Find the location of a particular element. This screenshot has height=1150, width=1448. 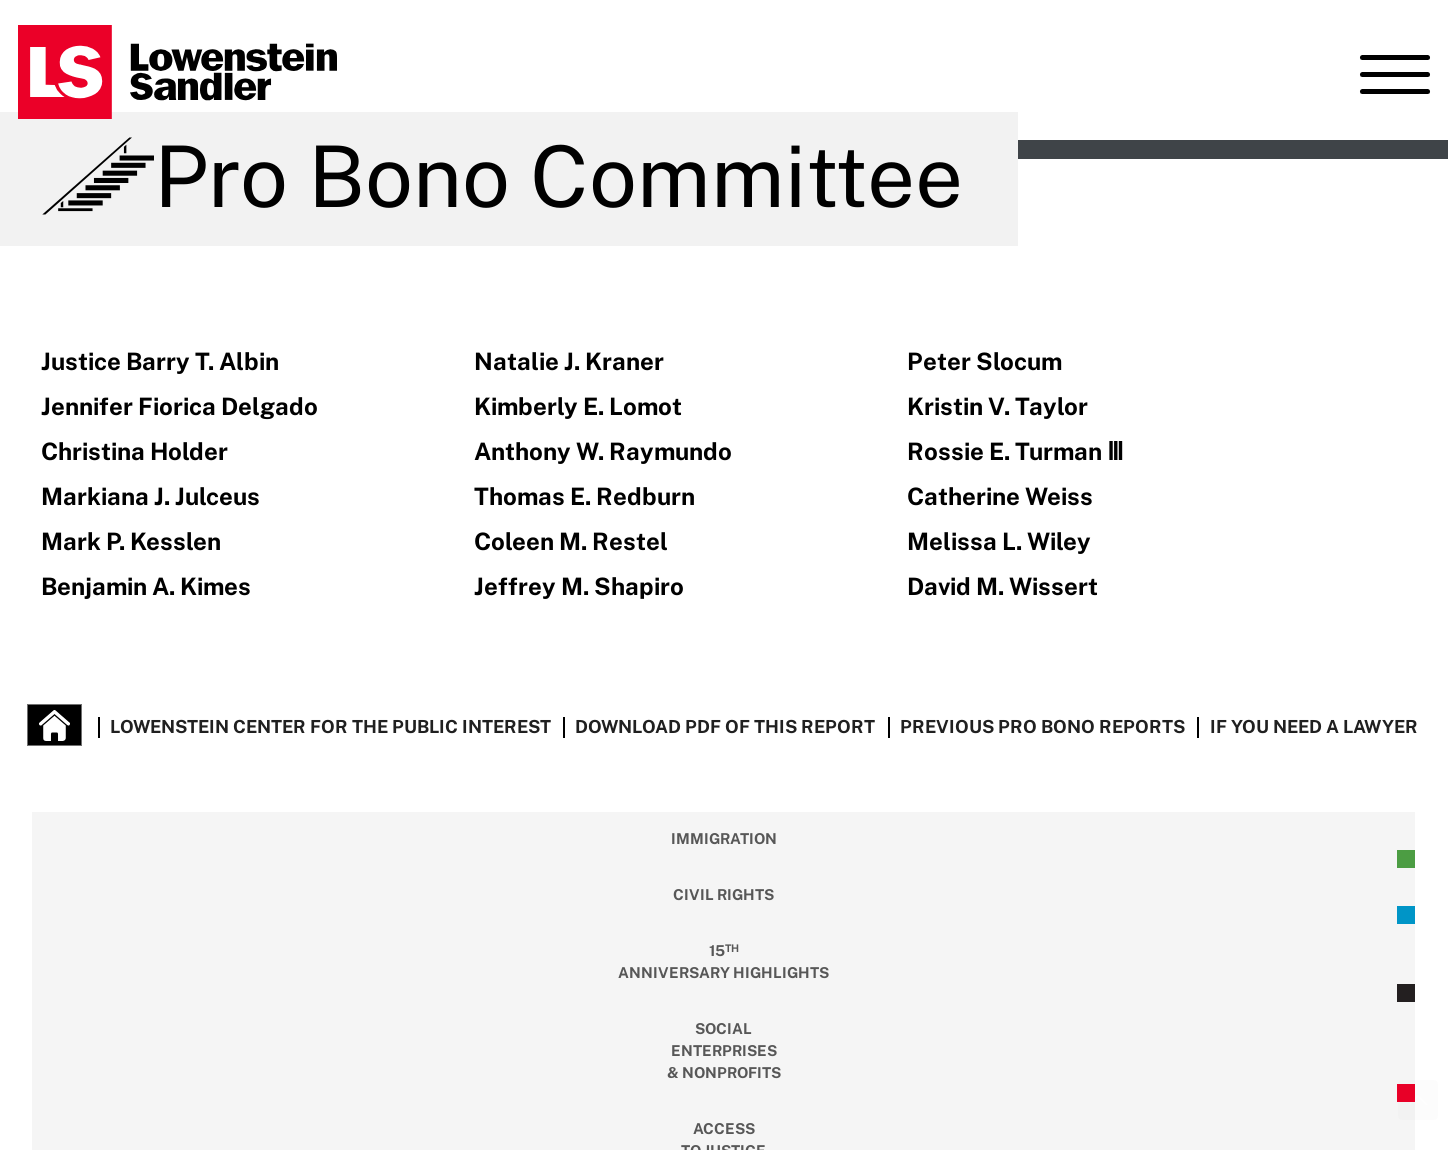

Anniversary Highlights is located at coordinates (452, 859).